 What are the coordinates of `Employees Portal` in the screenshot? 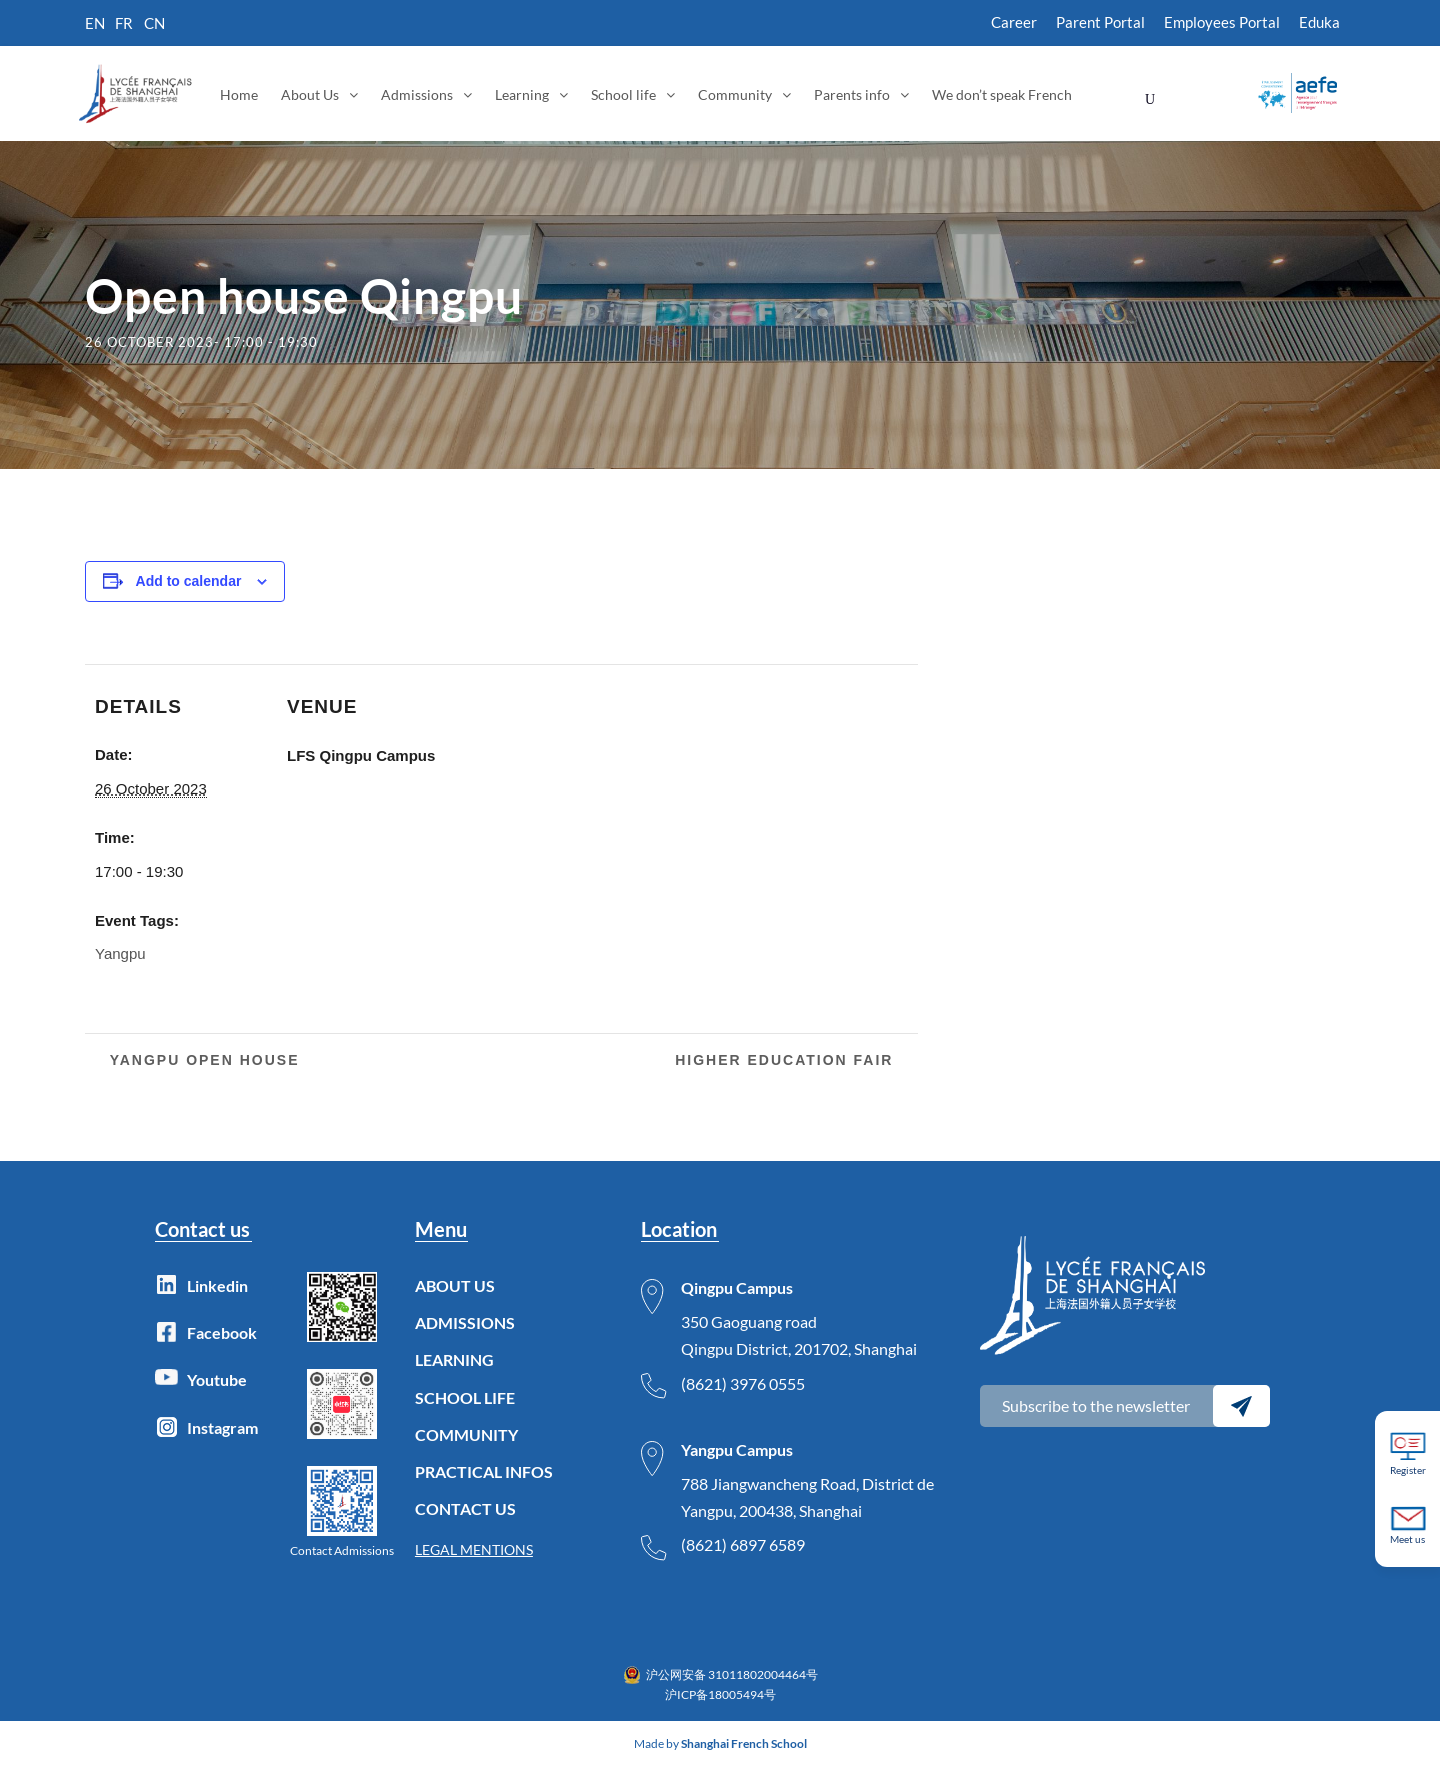 It's located at (1222, 22).